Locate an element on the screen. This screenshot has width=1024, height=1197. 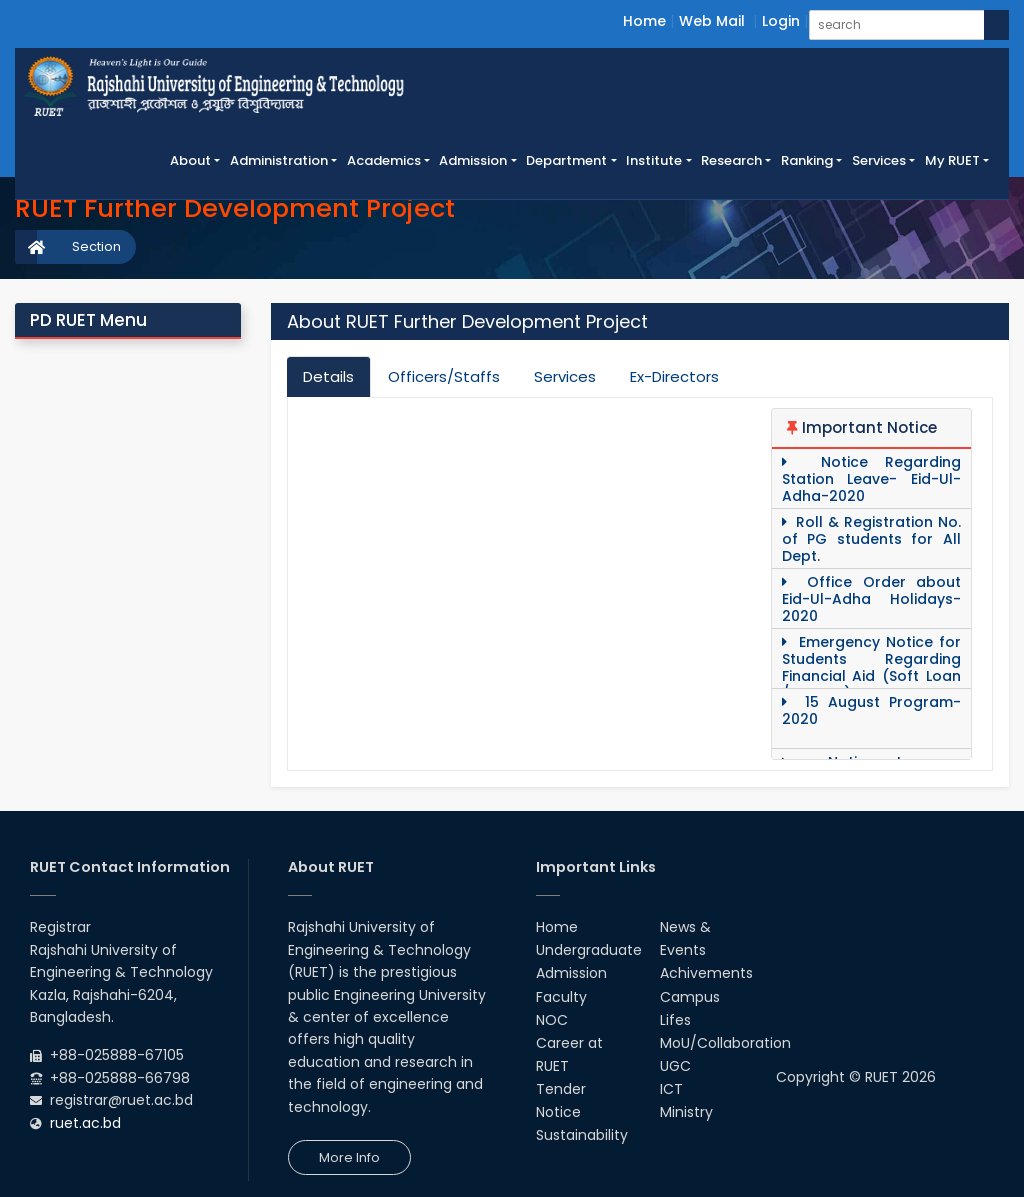
Sustainability is located at coordinates (582, 1135).